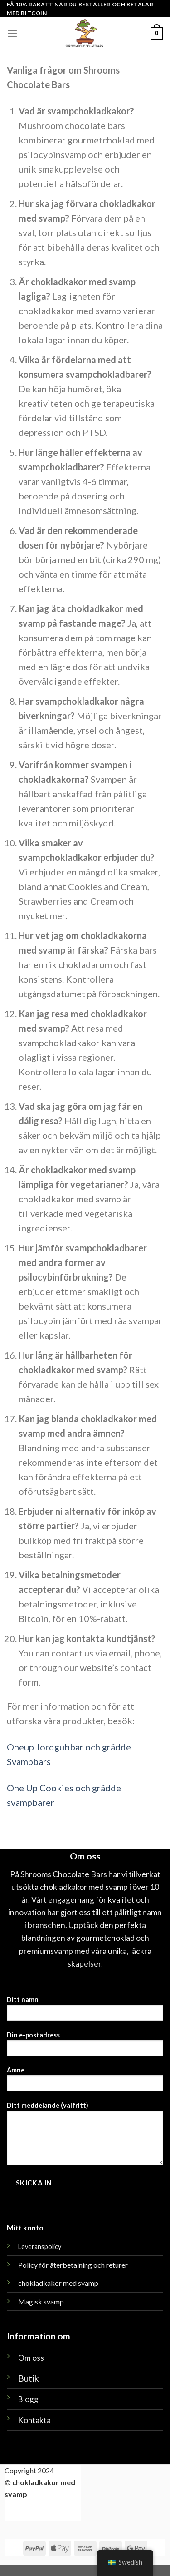 The image size is (170, 2576). Describe the element at coordinates (28, 2378) in the screenshot. I see `Butik` at that location.